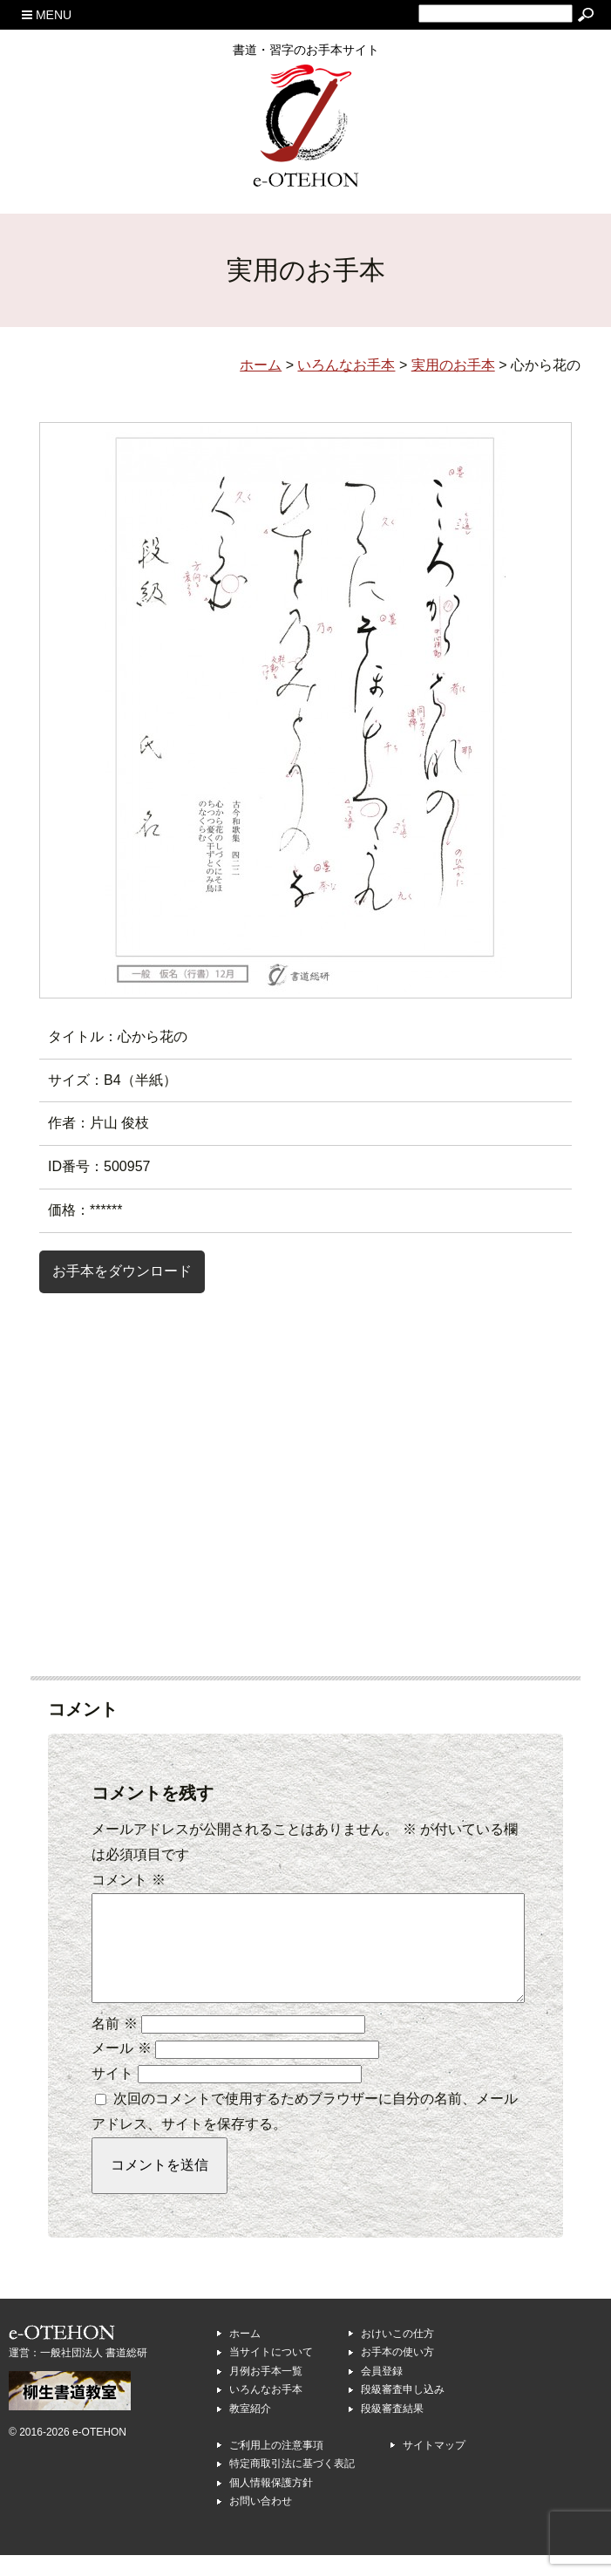  Describe the element at coordinates (128, 1879) in the screenshot. I see `コメント` at that location.